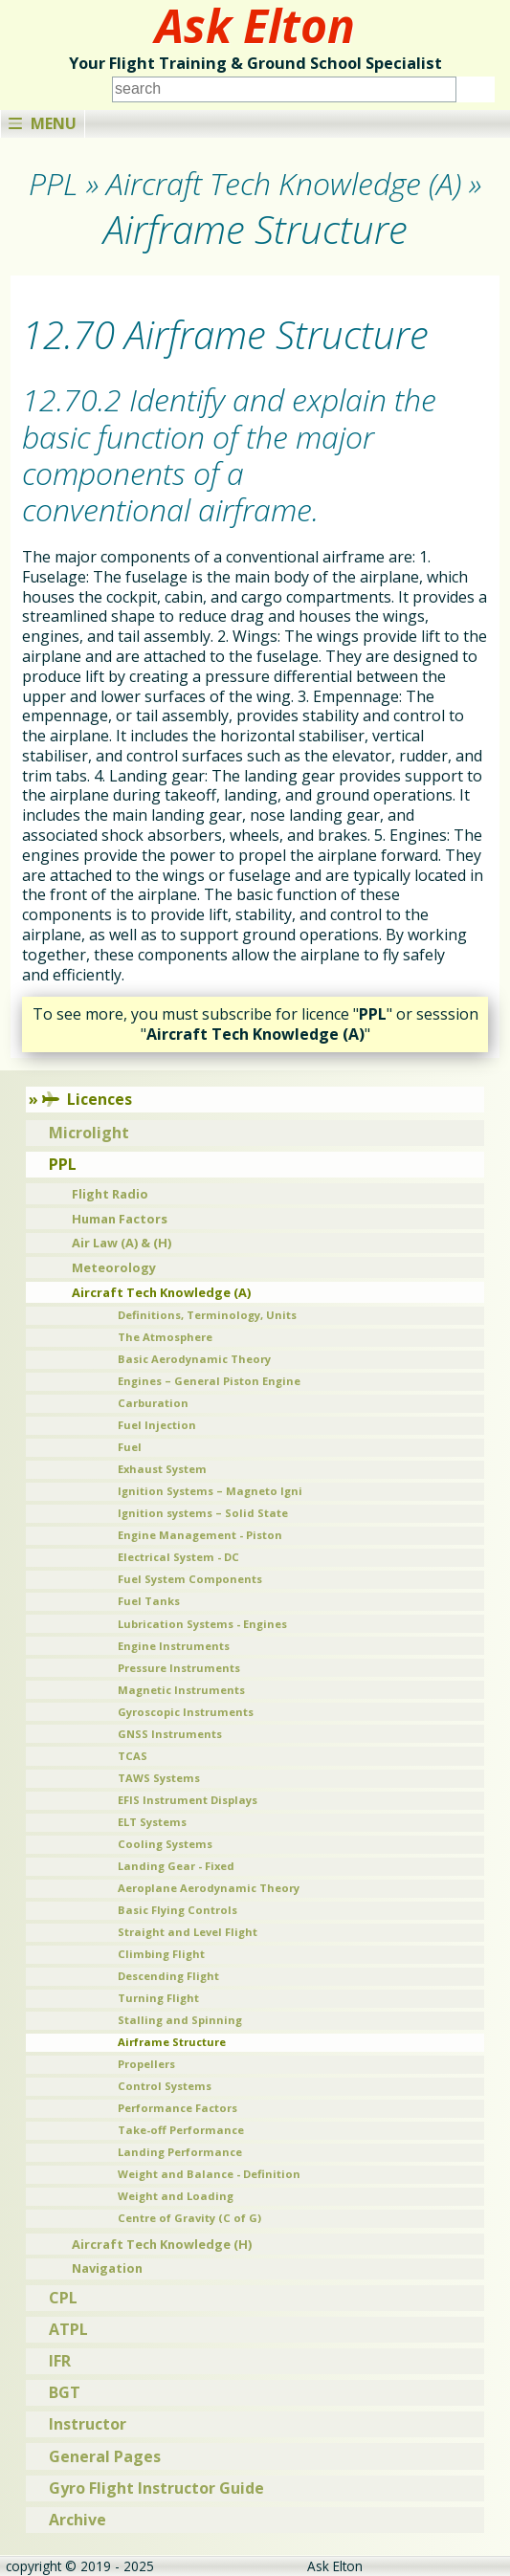  What do you see at coordinates (87, 1099) in the screenshot?
I see `Licences` at bounding box center [87, 1099].